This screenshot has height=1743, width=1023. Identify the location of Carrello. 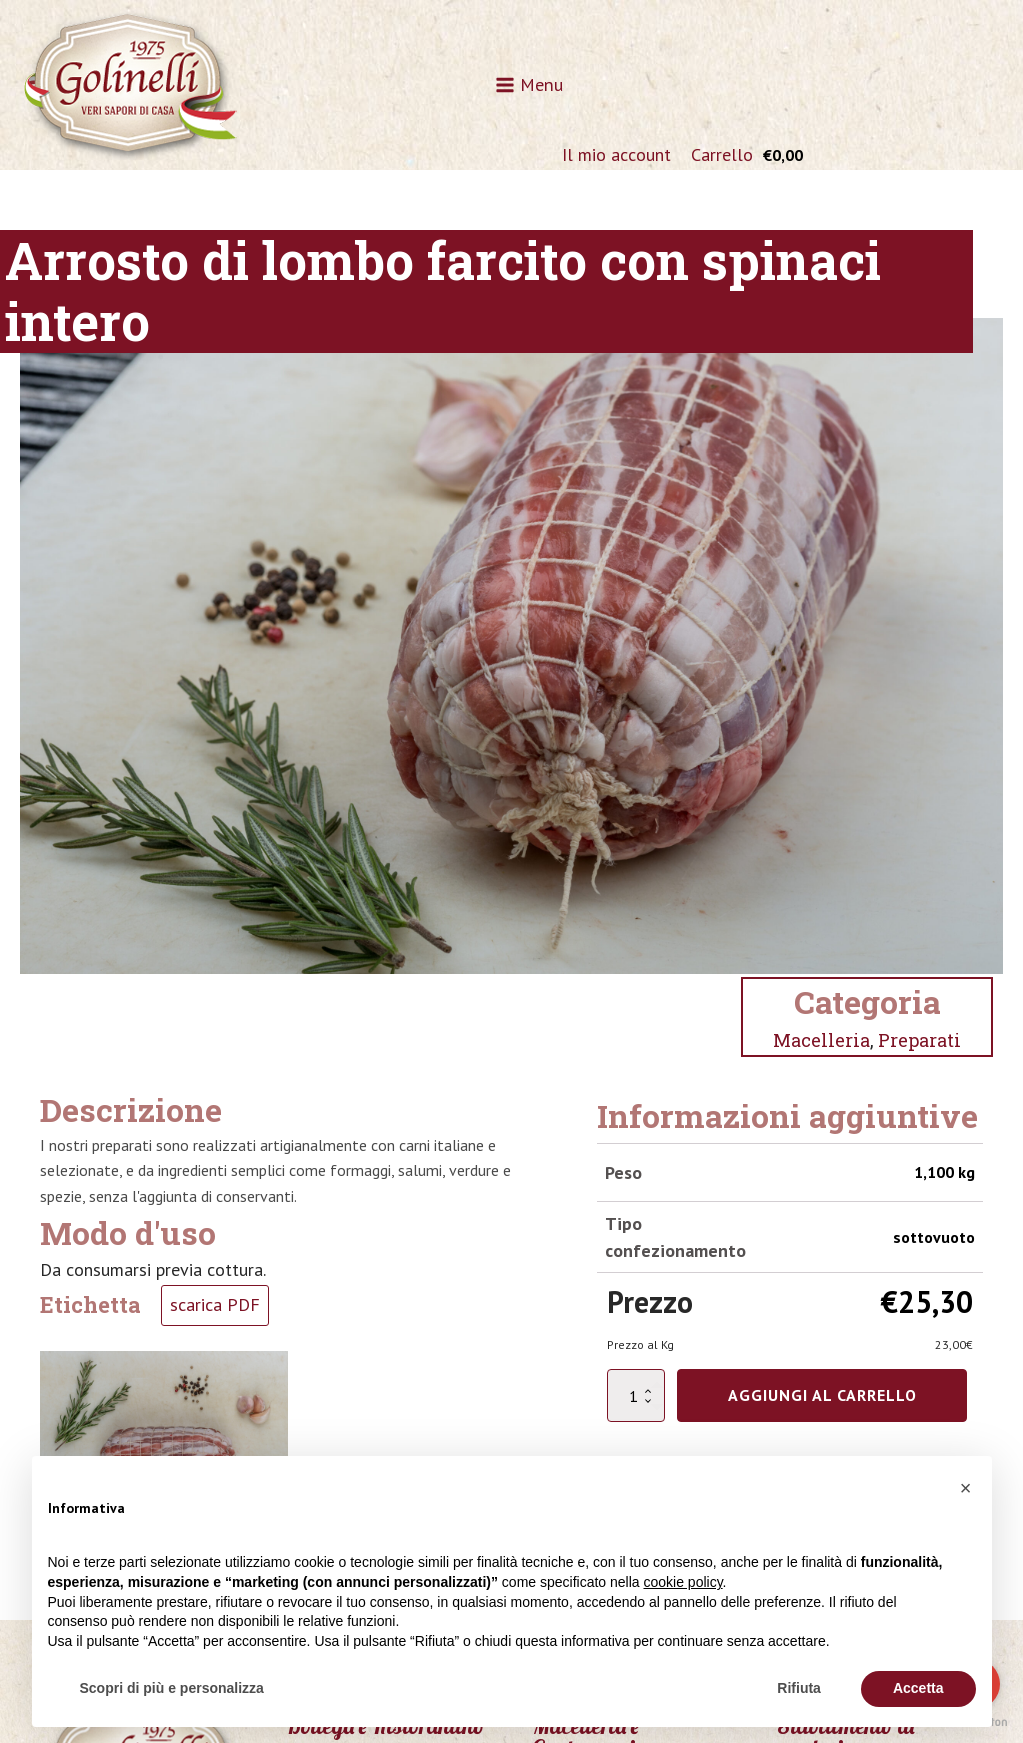
(722, 154).